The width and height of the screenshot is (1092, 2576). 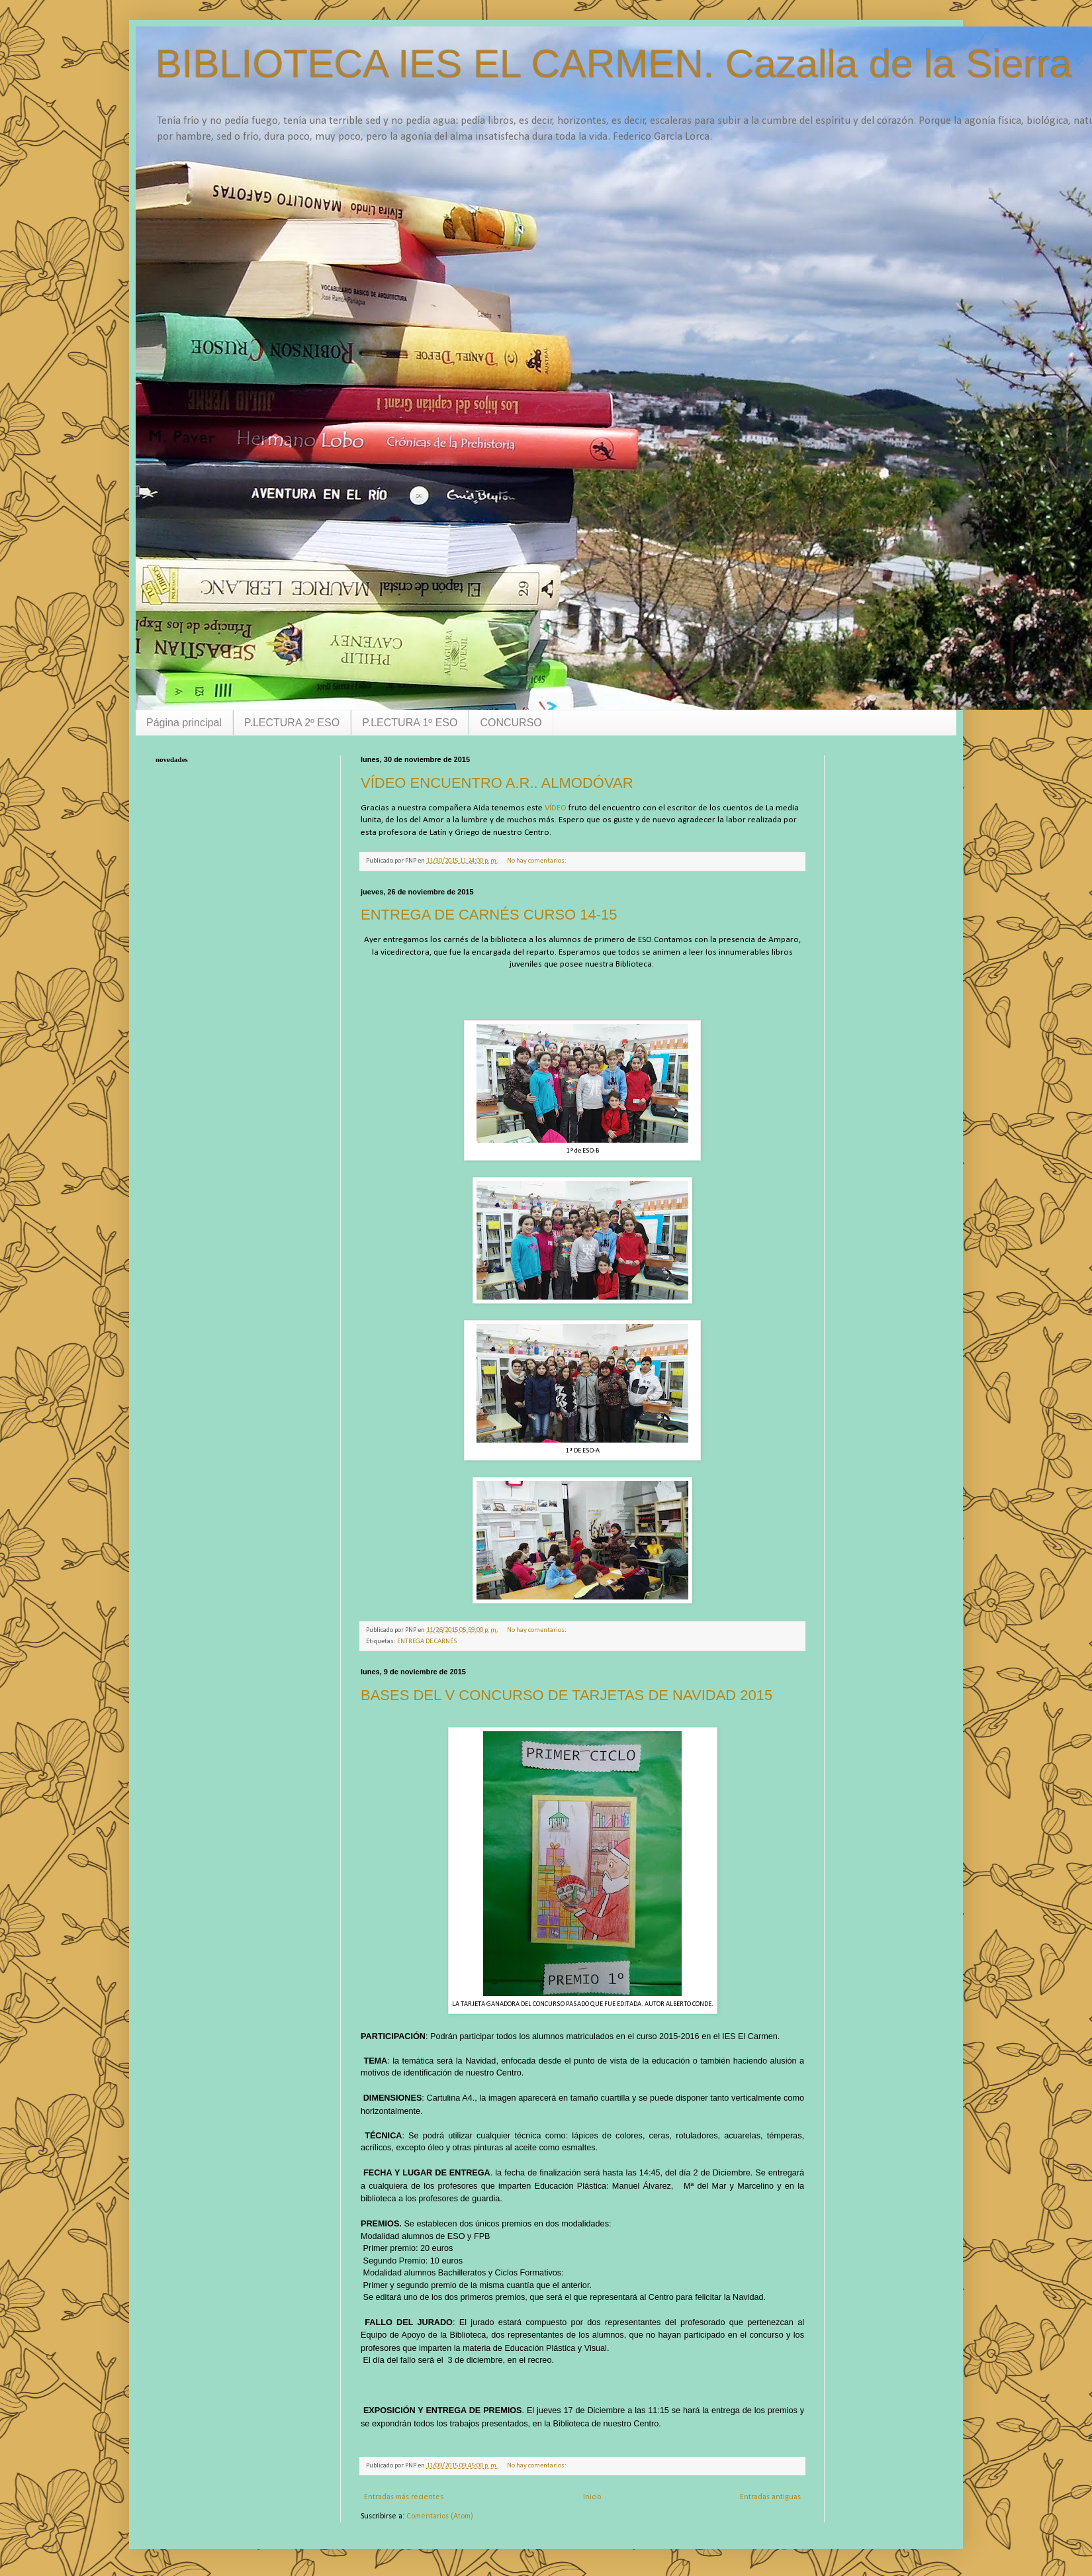 What do you see at coordinates (614, 64) in the screenshot?
I see `BIBLIOTECA IES EL CARMEN. Cazalla de la Sierra` at bounding box center [614, 64].